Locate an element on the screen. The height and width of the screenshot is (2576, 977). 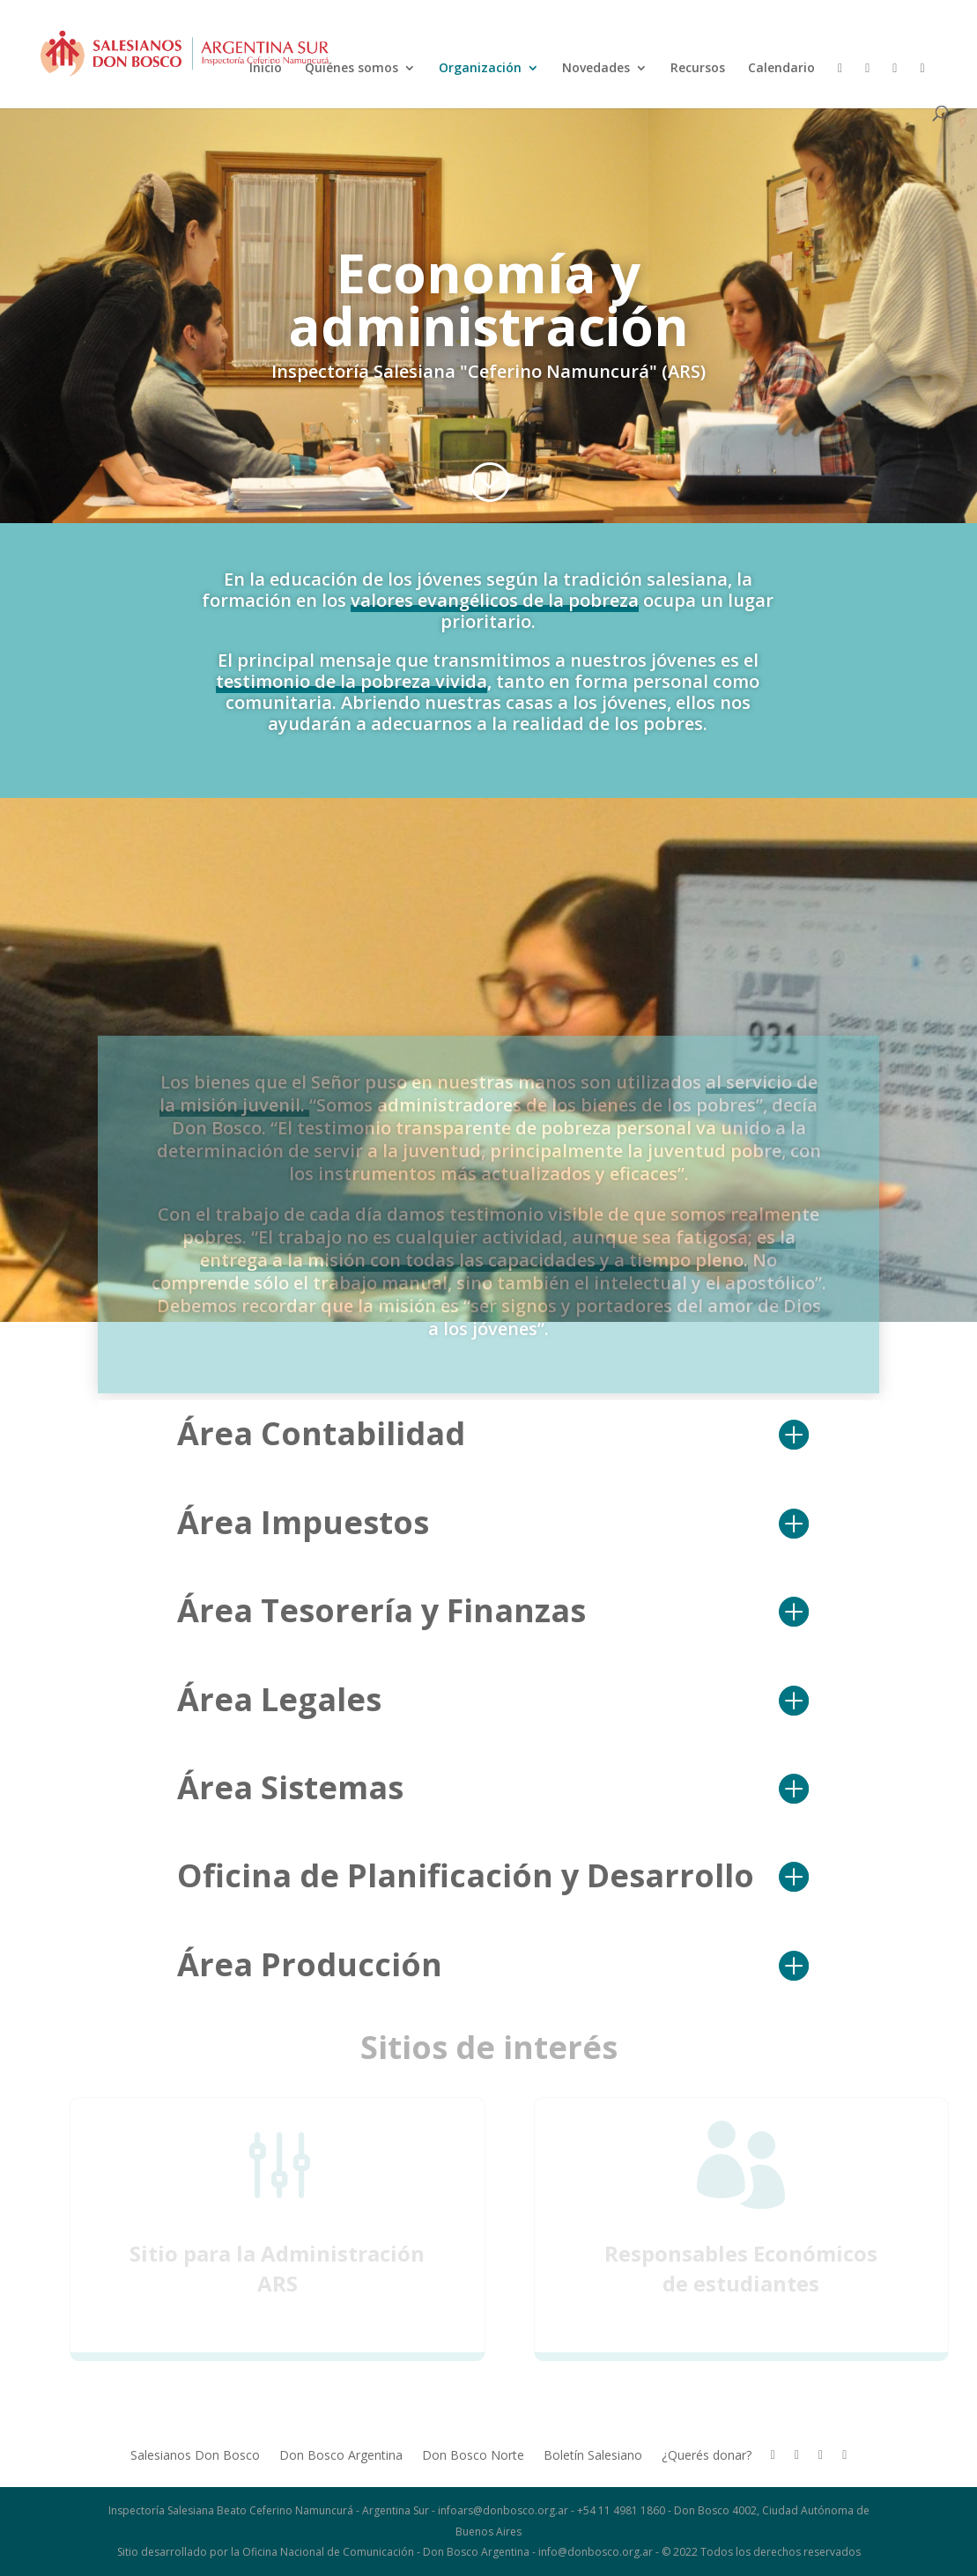
Don Bosco Norte is located at coordinates (473, 2456).